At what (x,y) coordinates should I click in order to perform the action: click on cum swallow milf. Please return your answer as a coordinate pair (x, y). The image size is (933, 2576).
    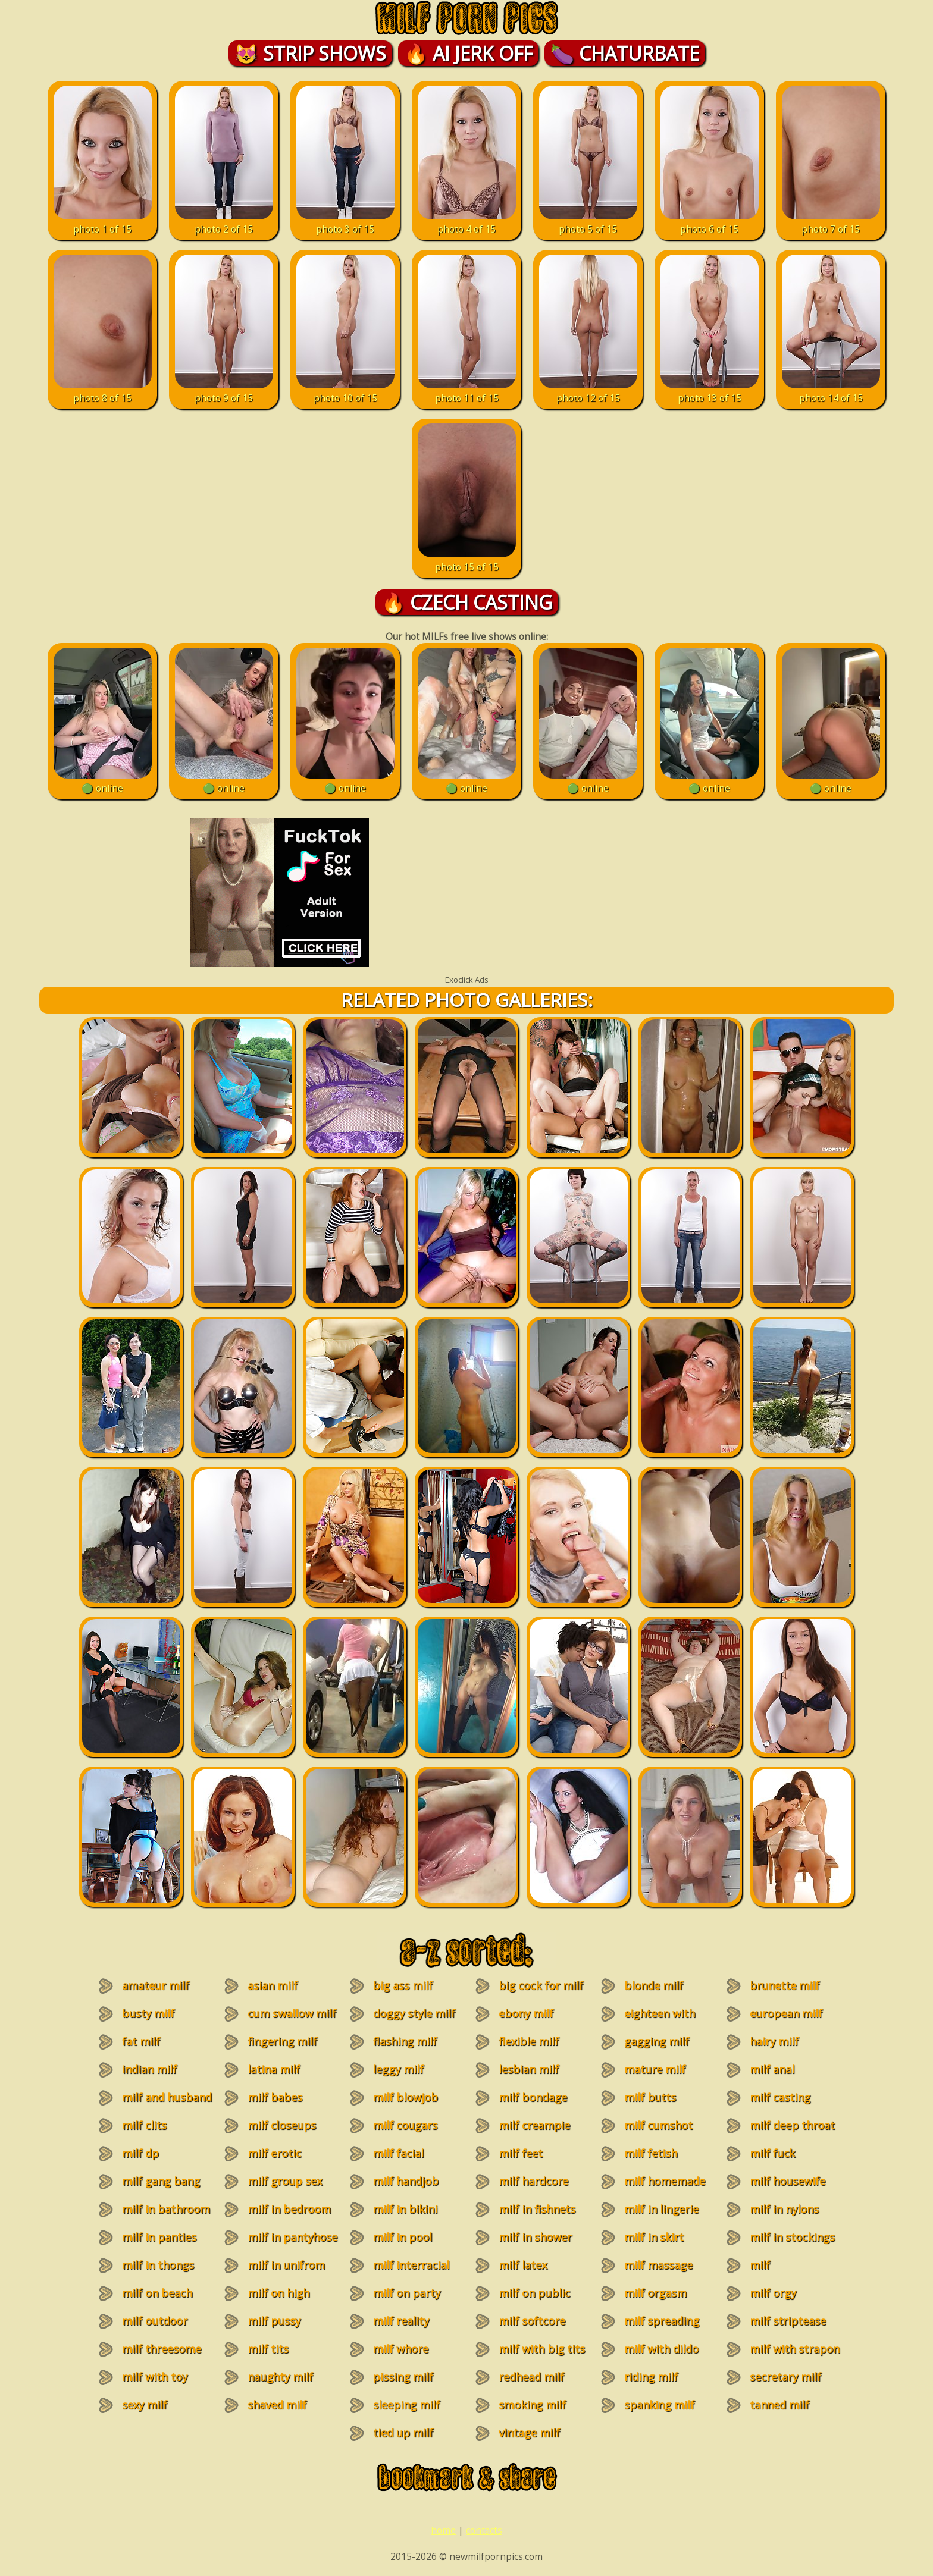
    Looking at the image, I should click on (292, 2013).